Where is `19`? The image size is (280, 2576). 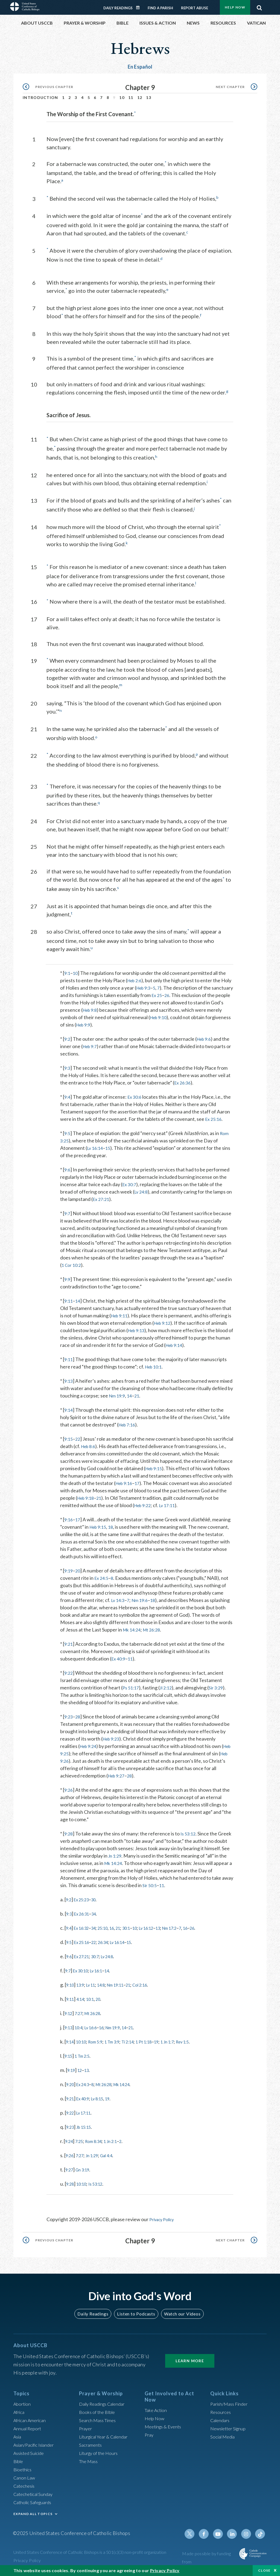 19 is located at coordinates (173, 2045).